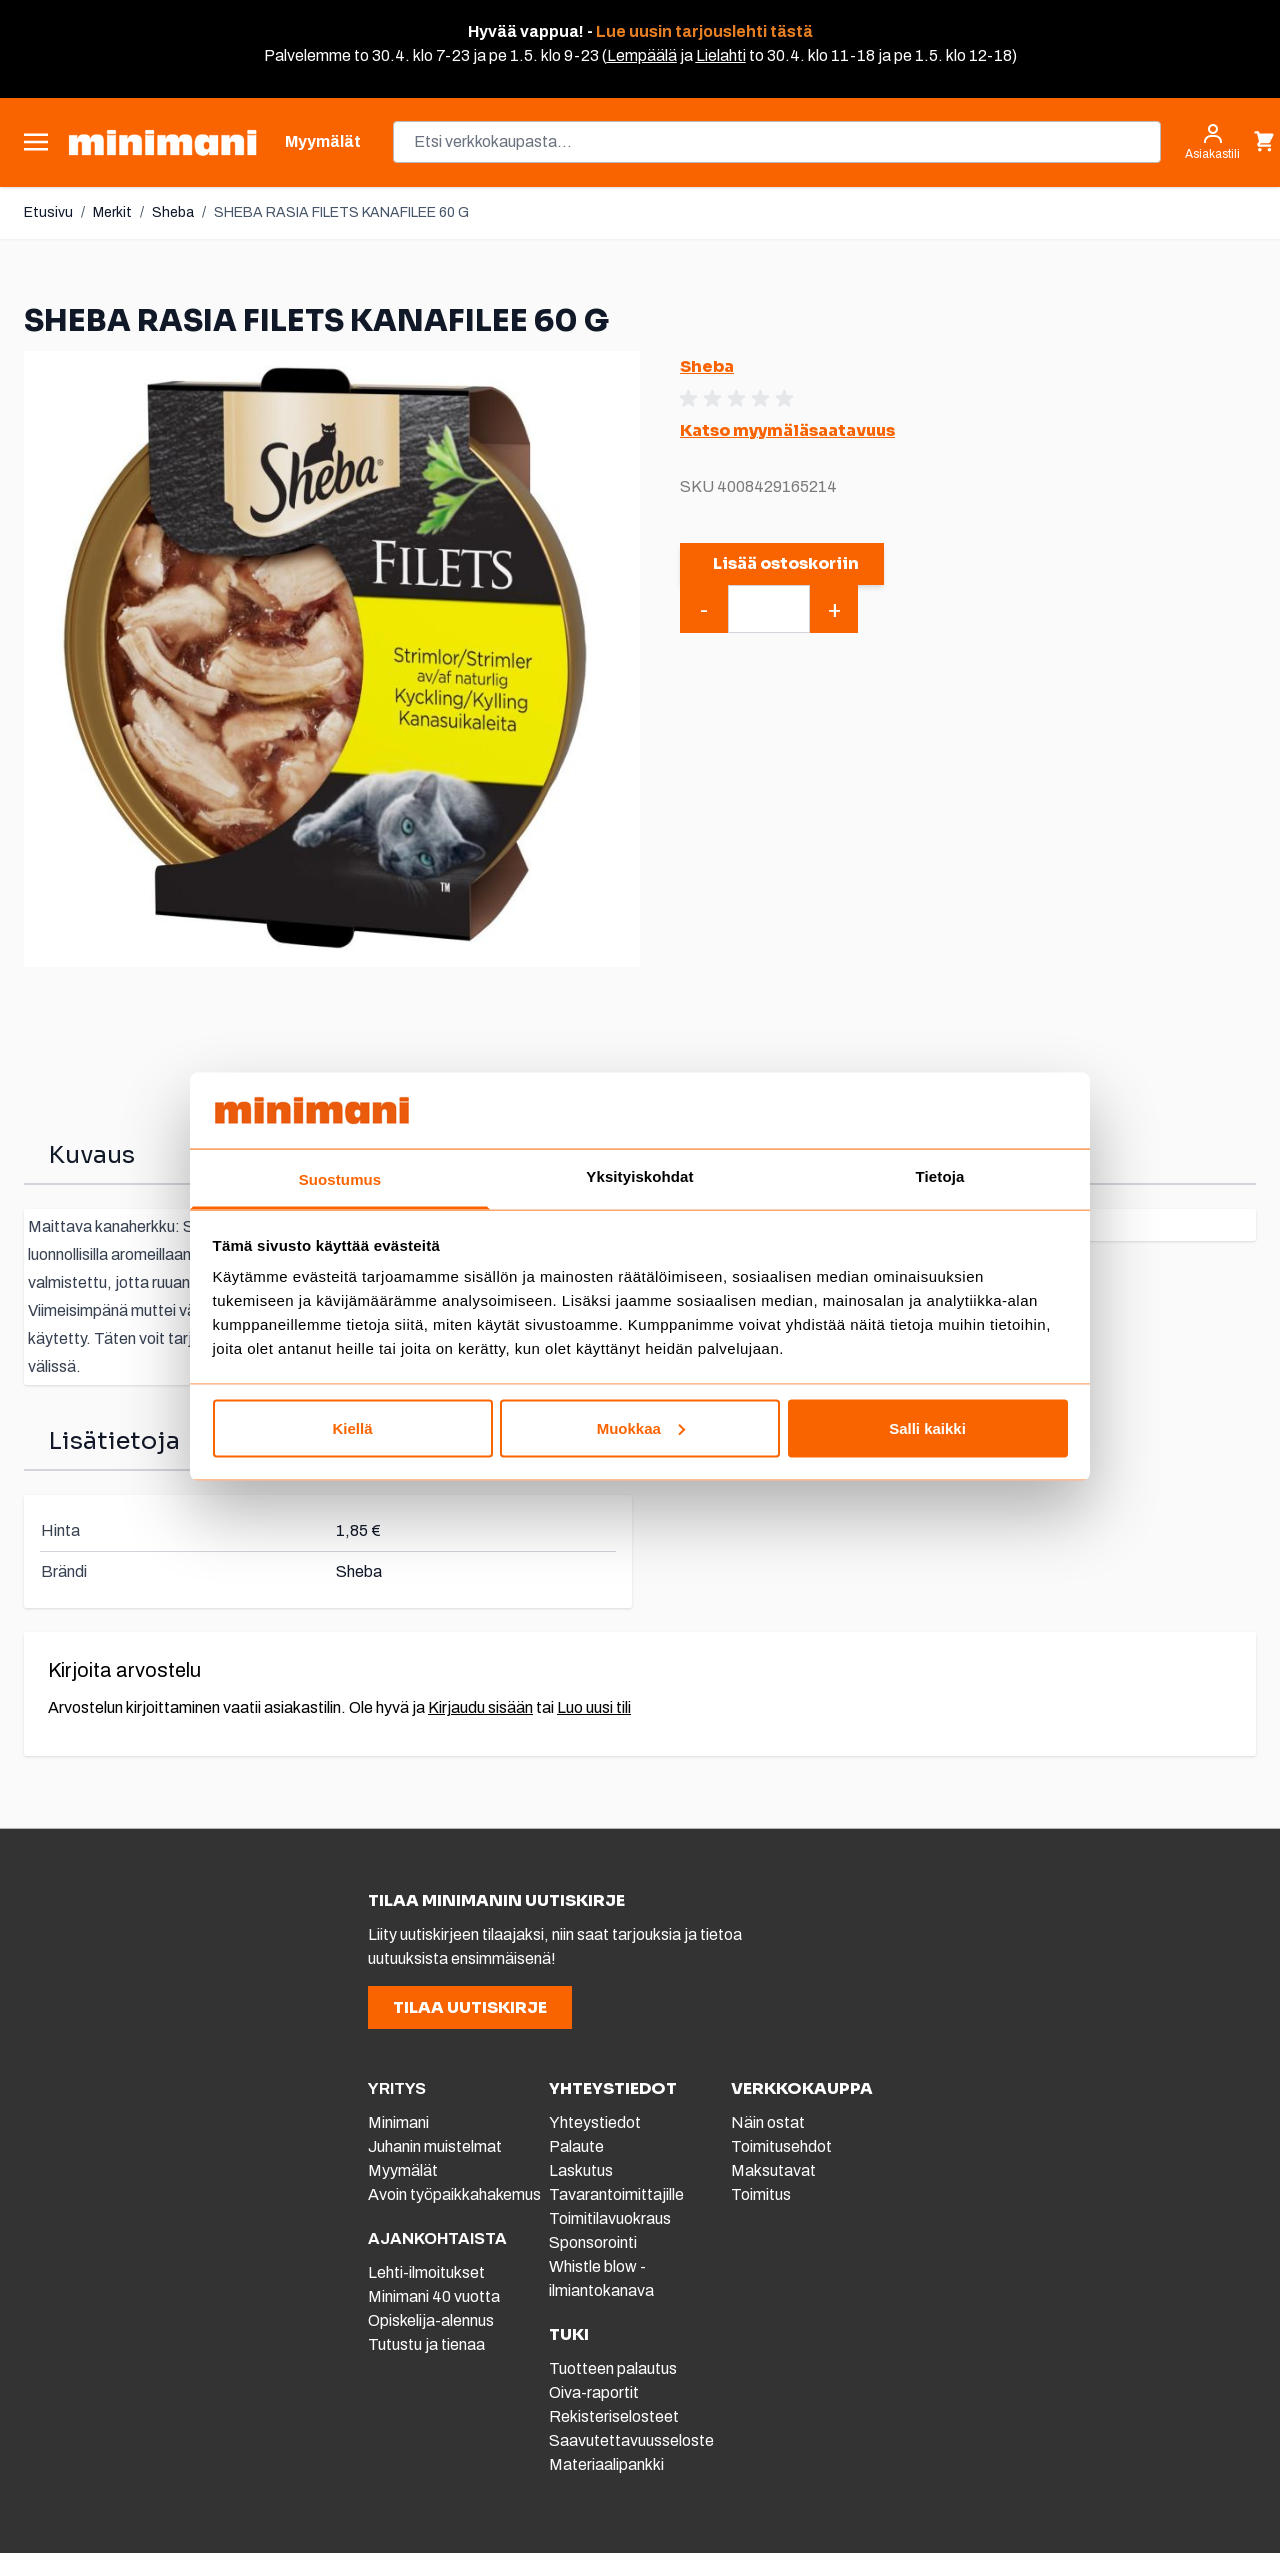  I want to click on Toimitilavuokraus, so click(610, 2218).